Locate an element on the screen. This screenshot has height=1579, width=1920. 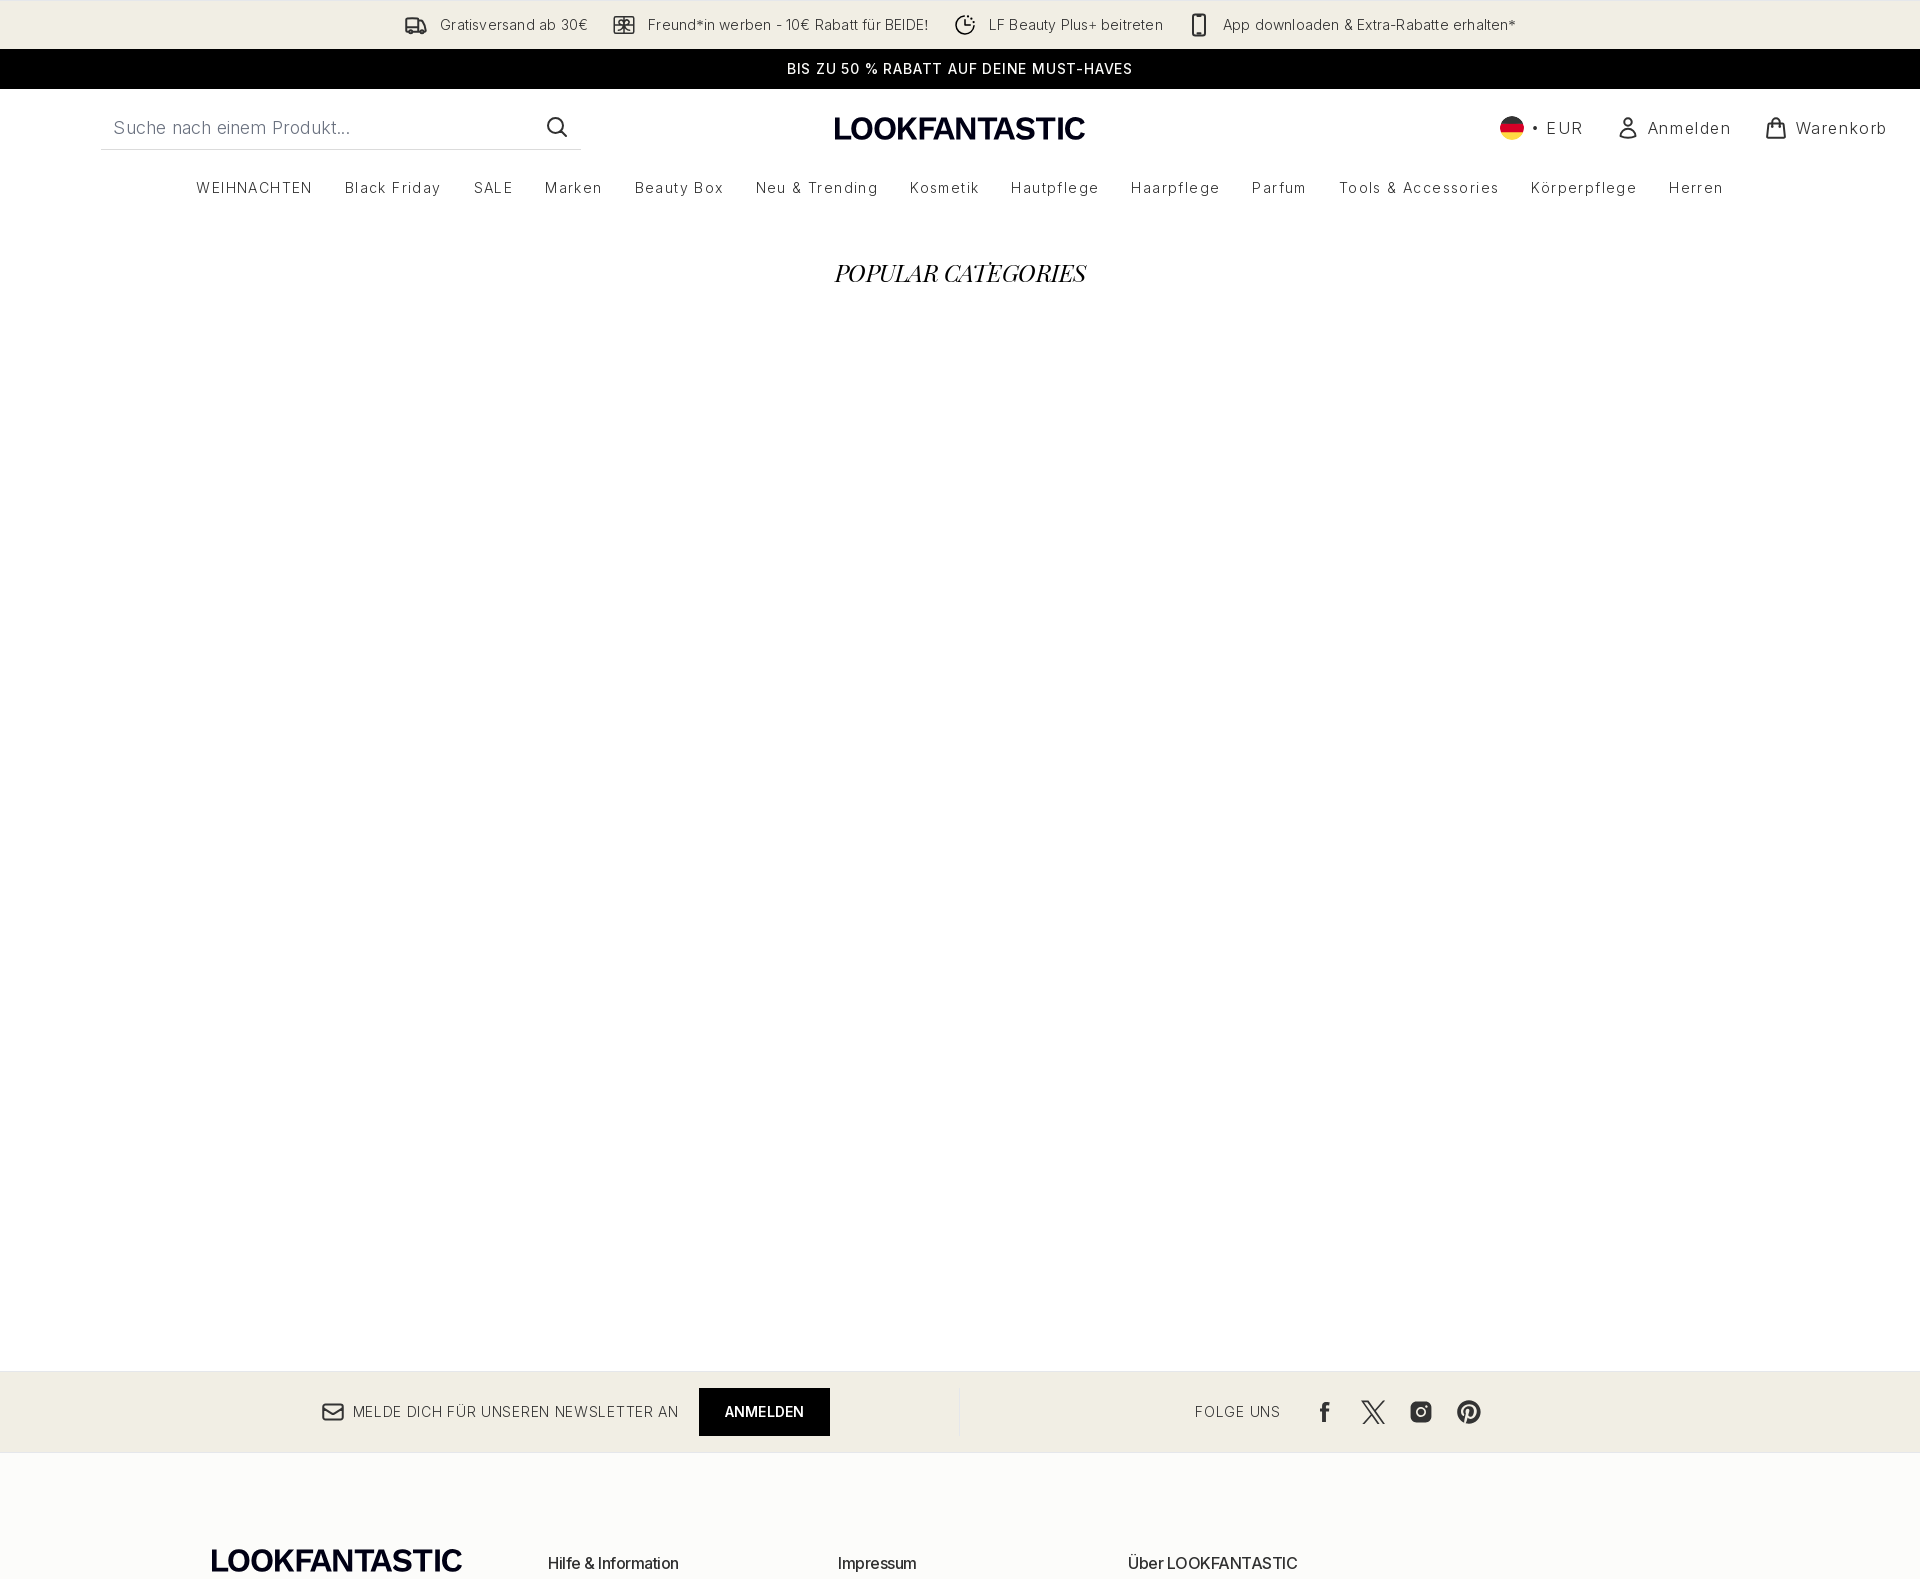
[Suche starten] is located at coordinates (557, 127).